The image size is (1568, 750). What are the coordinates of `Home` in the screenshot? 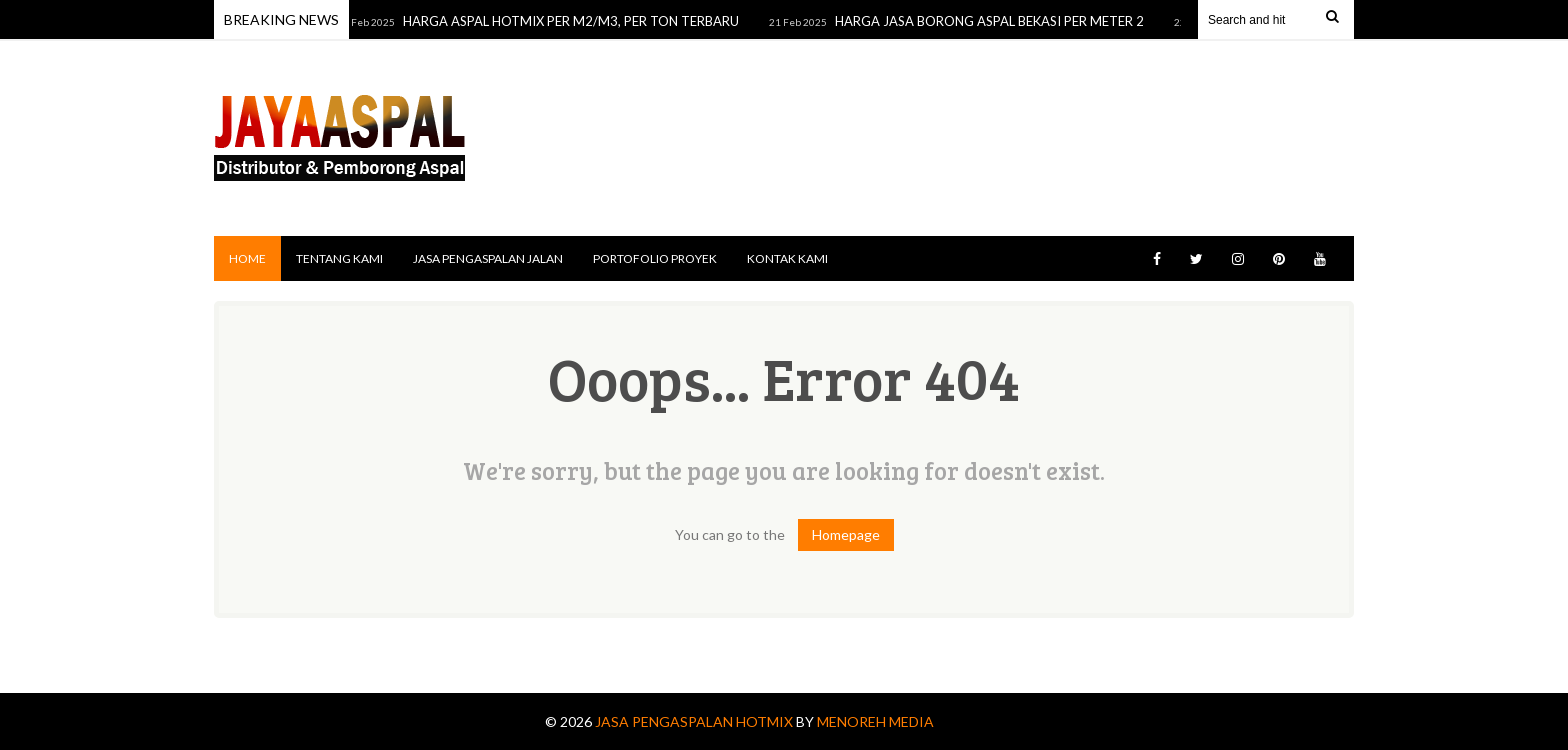 It's located at (247, 258).